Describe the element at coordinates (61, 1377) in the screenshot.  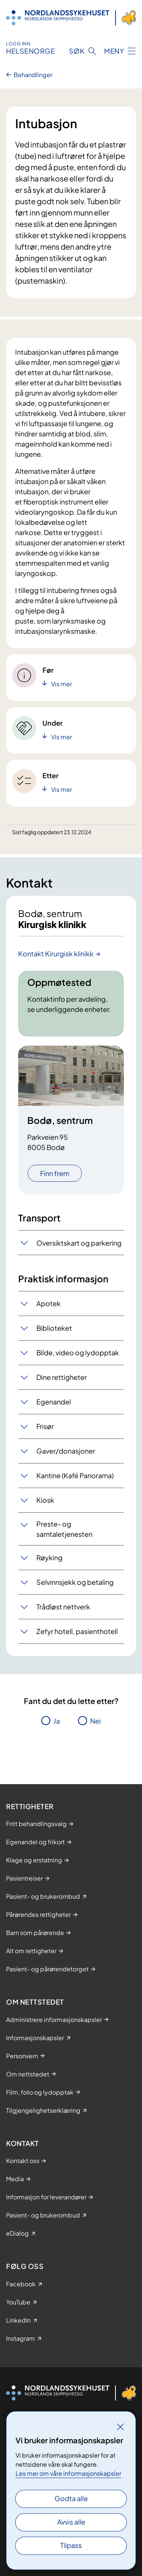
I see `Dine rettigheter` at that location.